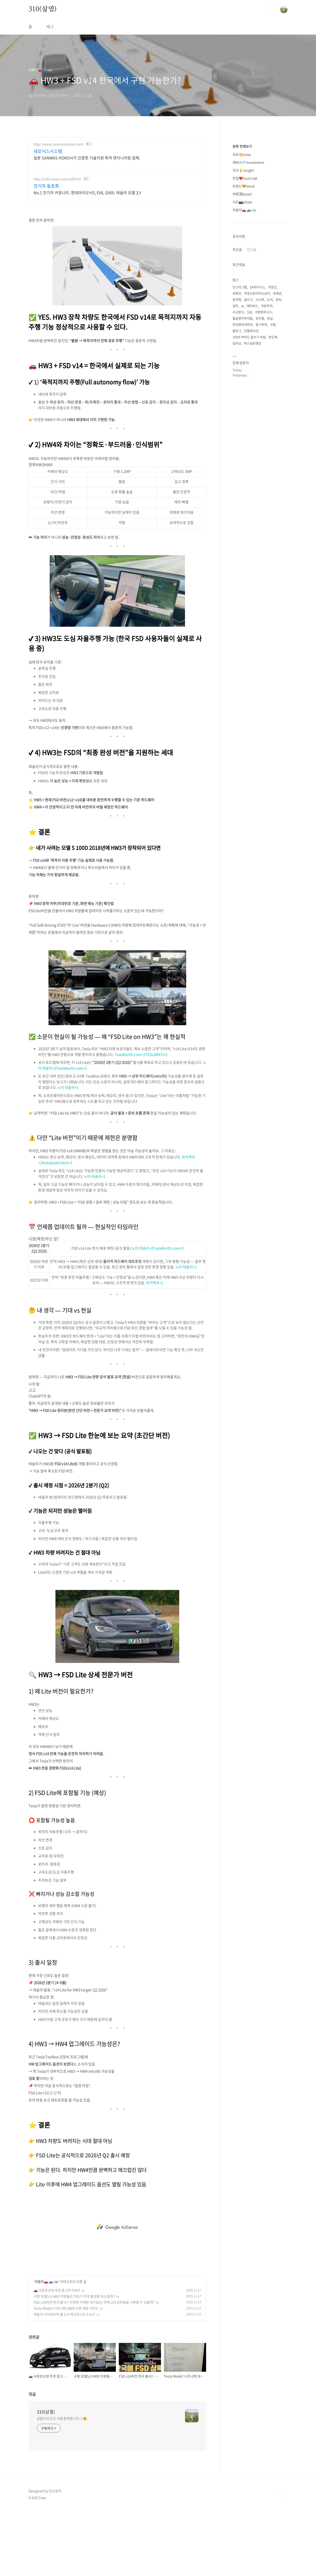  Describe the element at coordinates (74, 2363) in the screenshot. I see `구형 모델S,X HW3 차량들은 FSD가 언제 활성화 되는걸까?` at that location.